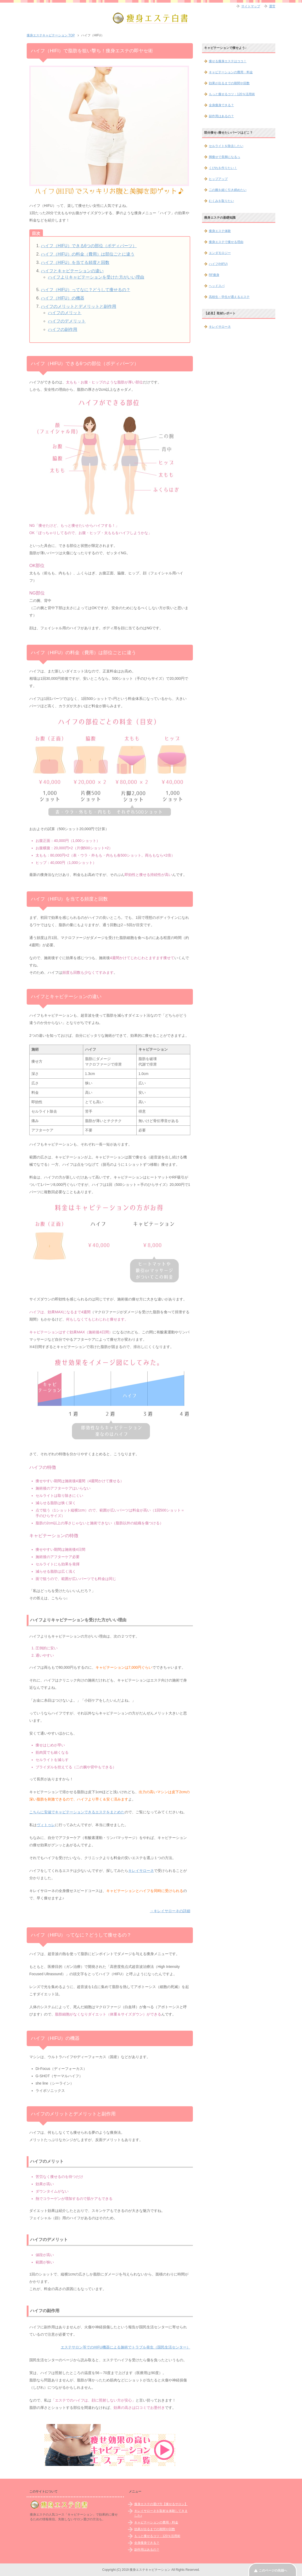 This screenshot has width=302, height=2576. I want to click on 副作用はあるの？, so click(221, 116).